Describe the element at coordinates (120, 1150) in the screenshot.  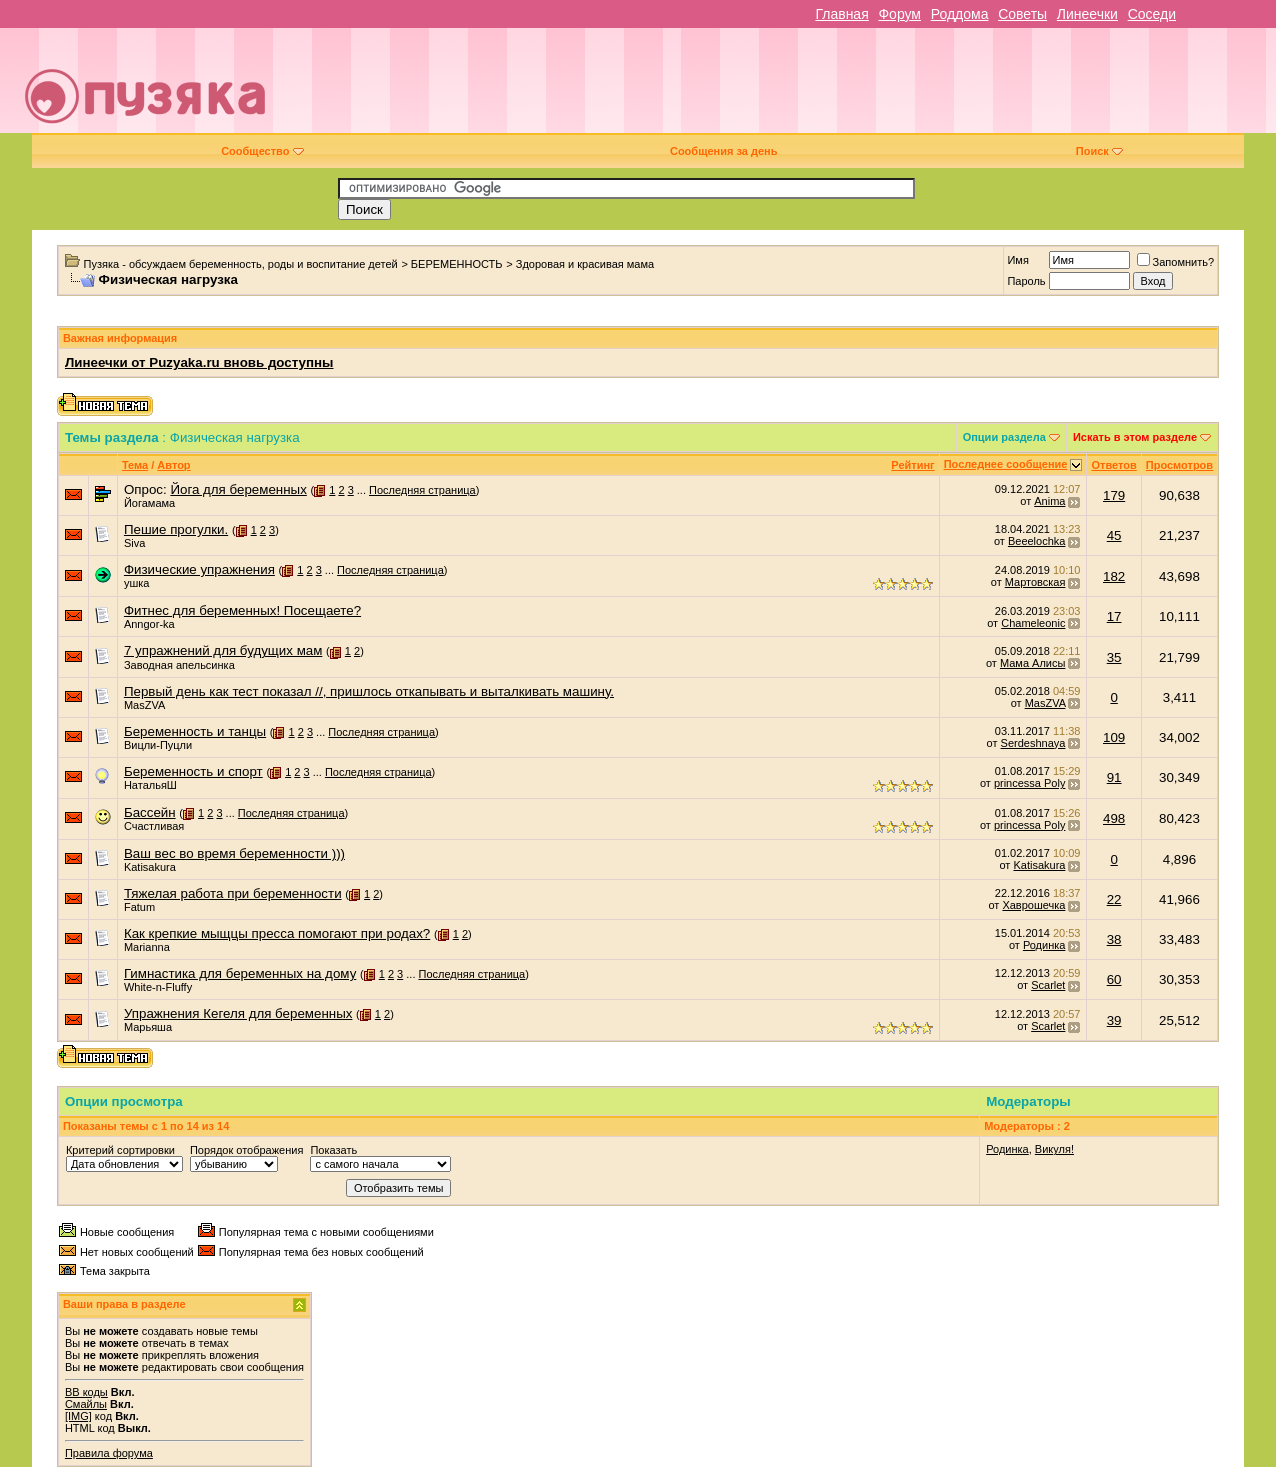
I see `Критерий сортировки` at that location.